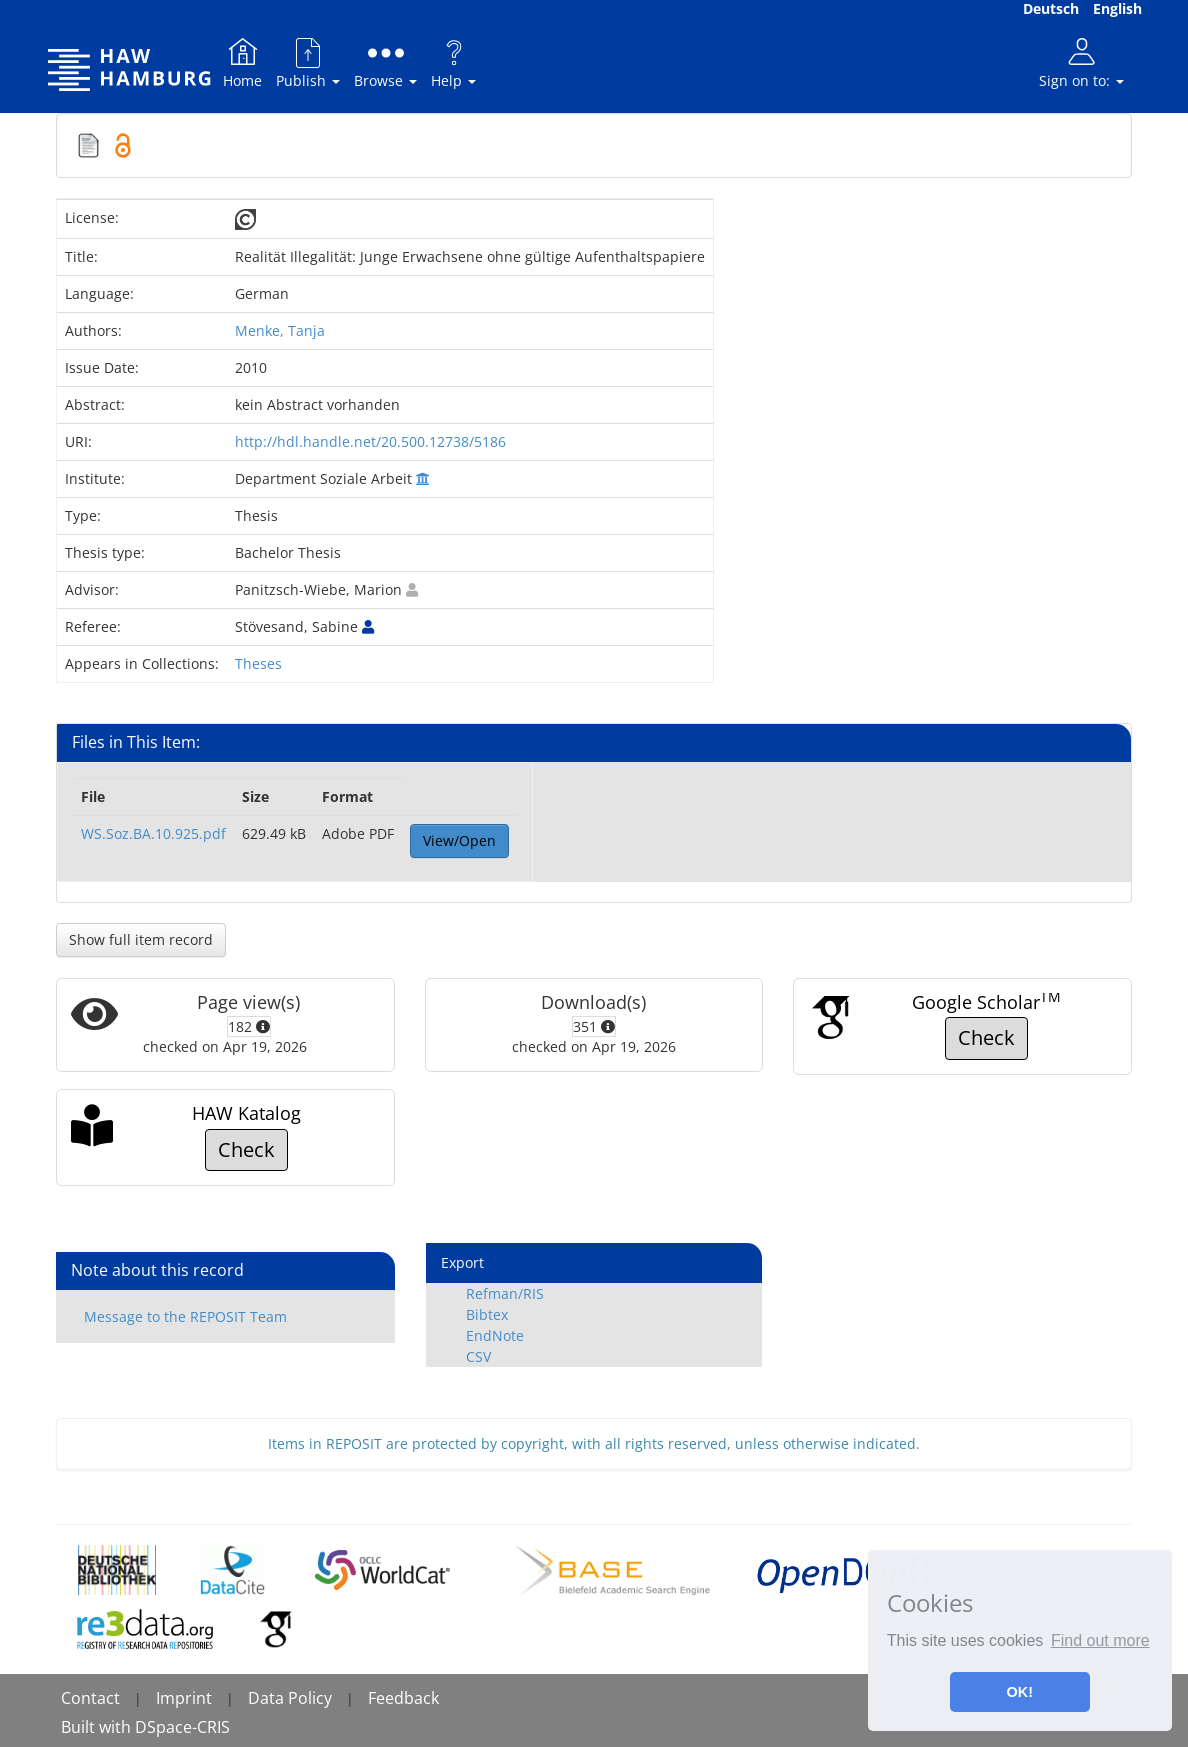 This screenshot has height=1747, width=1188. I want to click on Find out more [button], so click(1100, 1640).